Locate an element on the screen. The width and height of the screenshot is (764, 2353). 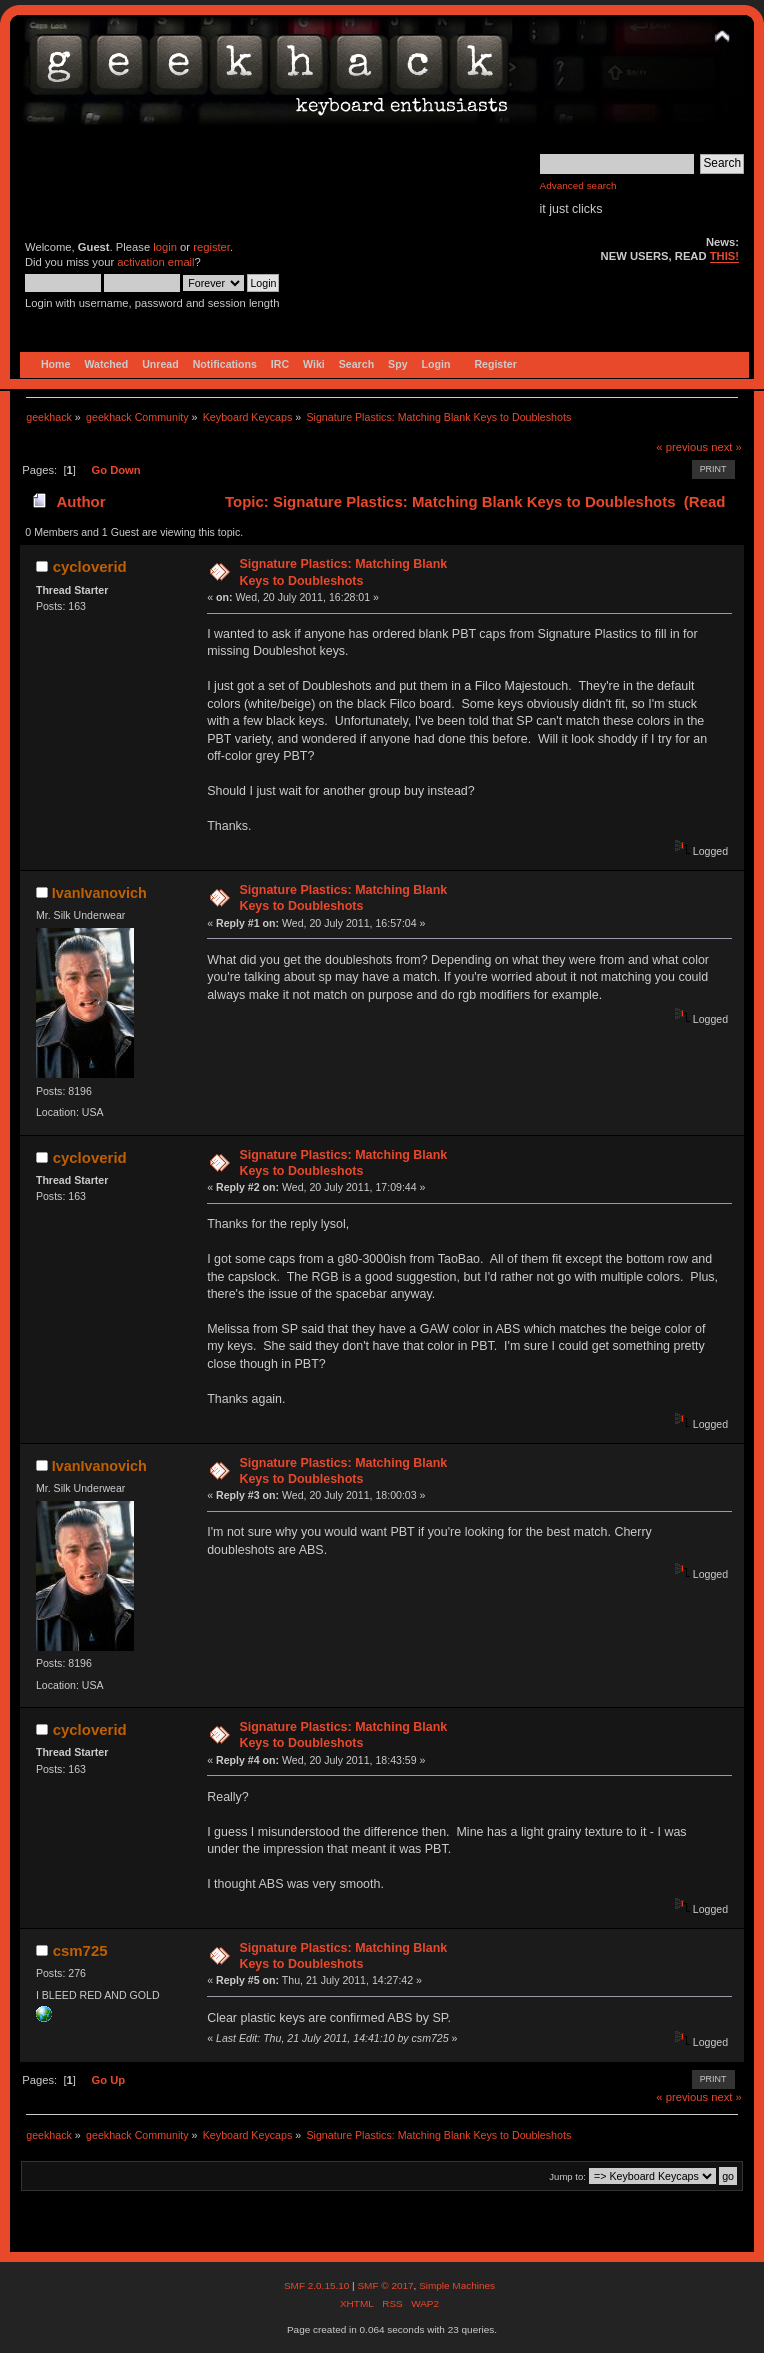
cycloverid is located at coordinates (90, 566).